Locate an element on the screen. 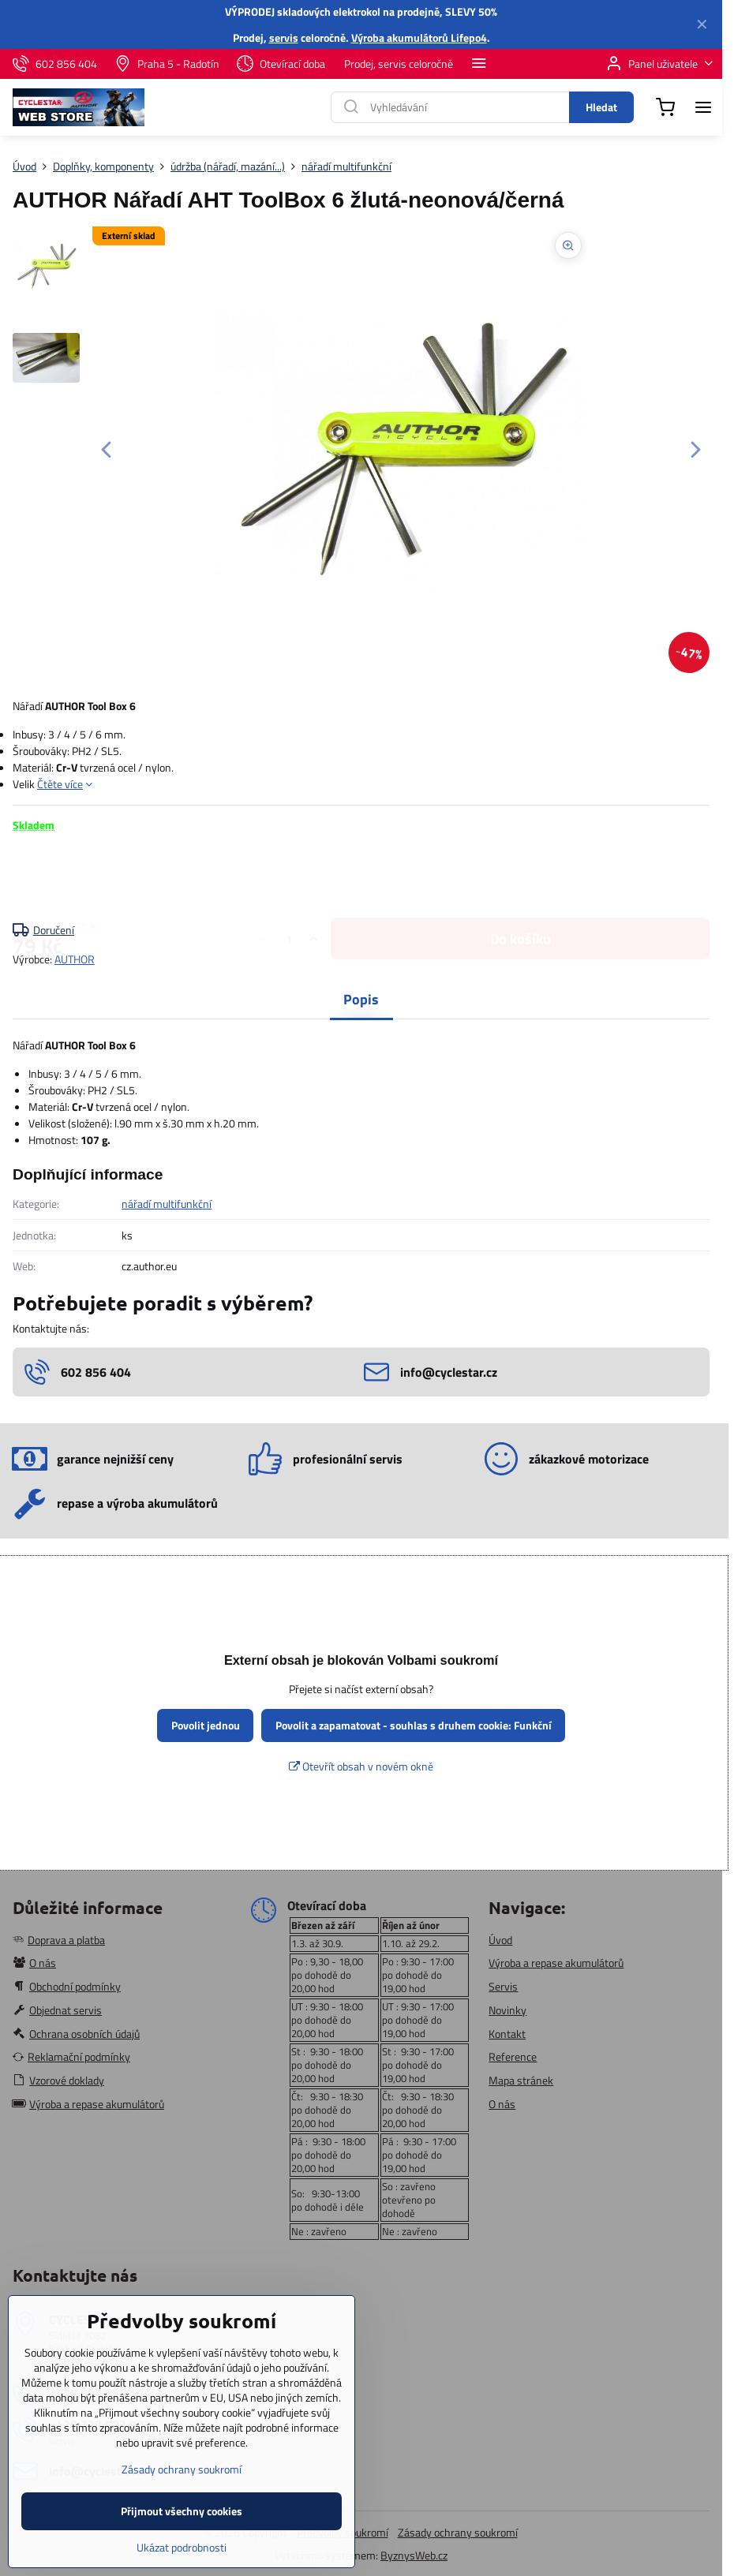 This screenshot has height=2576, width=734. Povolit a zapamatovat - souhlas s druhem cookie: Funkční is located at coordinates (413, 1725).